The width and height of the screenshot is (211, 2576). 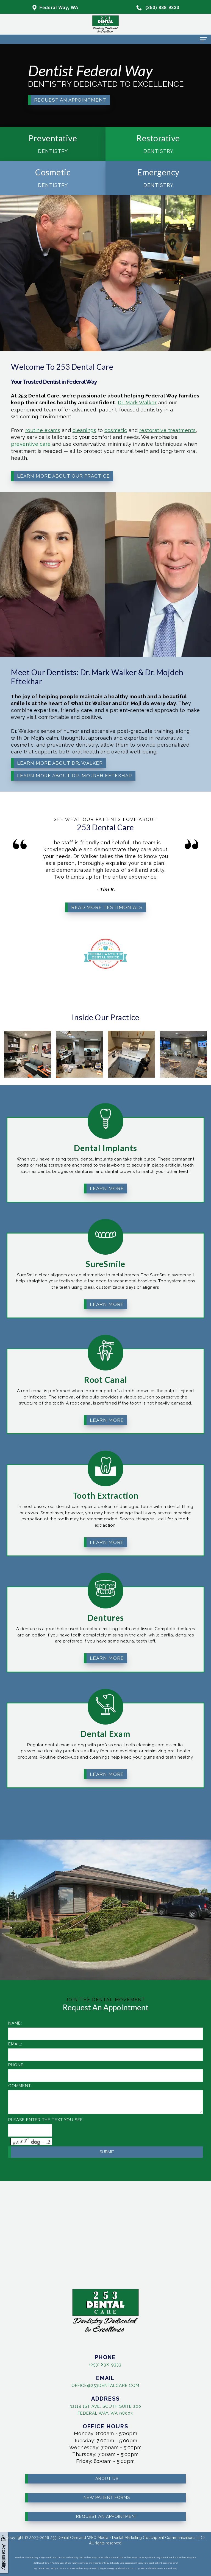 What do you see at coordinates (33, 435) in the screenshot?
I see `preventive care` at bounding box center [33, 435].